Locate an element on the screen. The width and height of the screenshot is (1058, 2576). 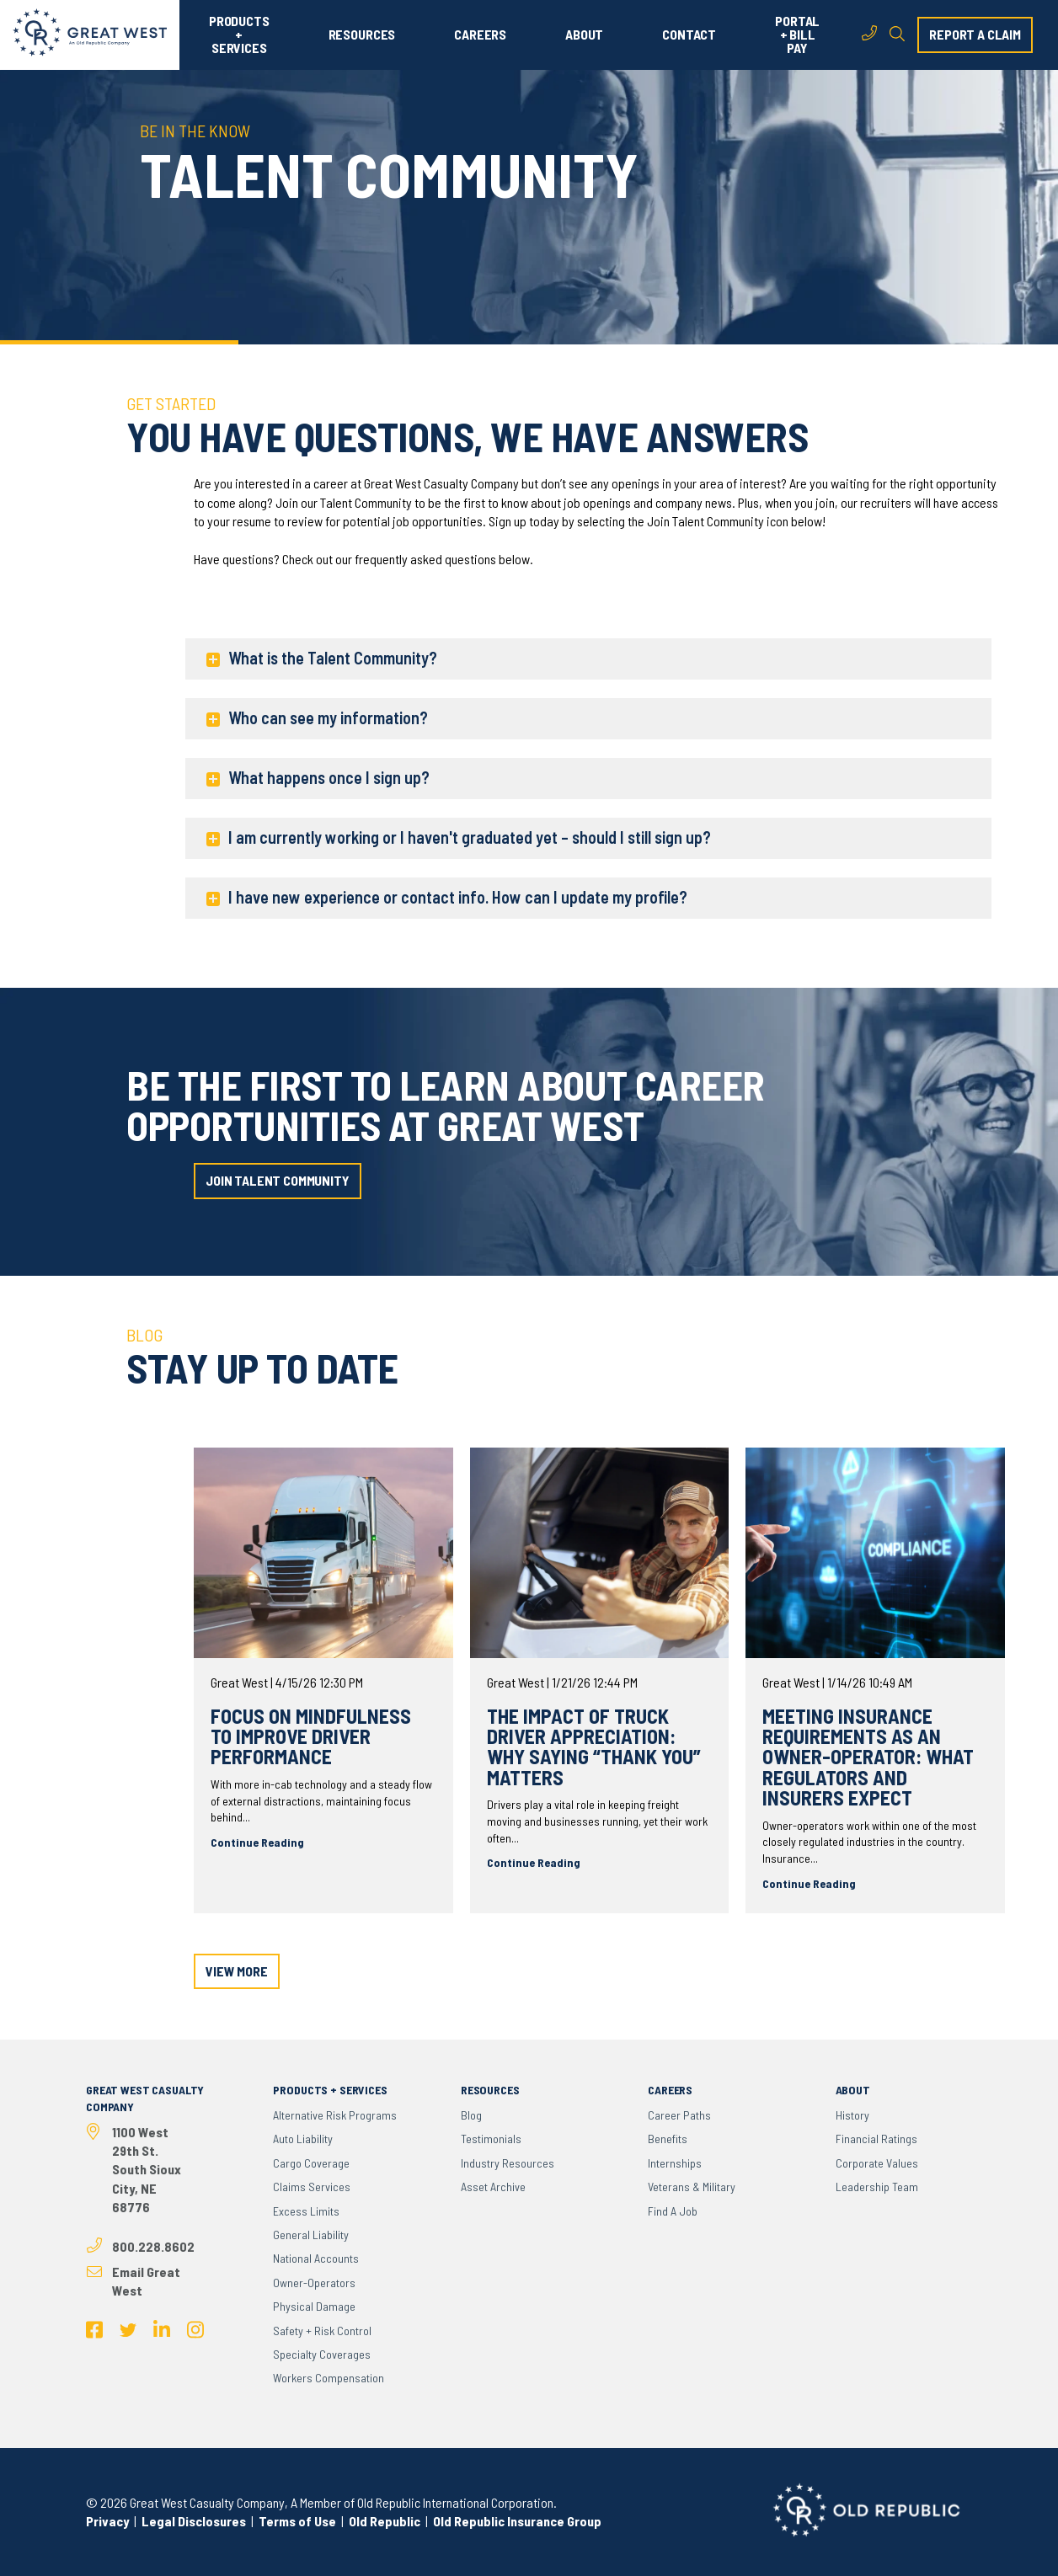
Workers Compensation is located at coordinates (328, 2378).